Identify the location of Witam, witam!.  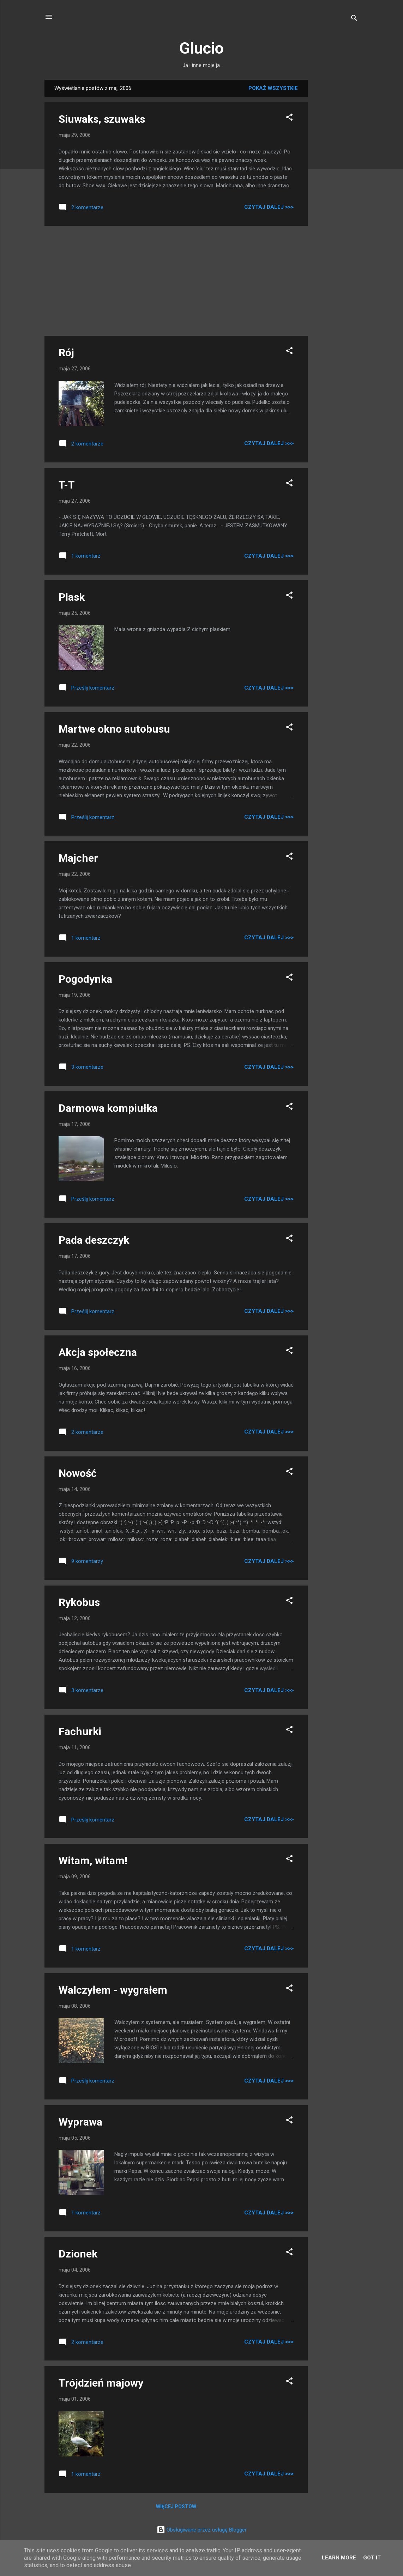
(93, 1860).